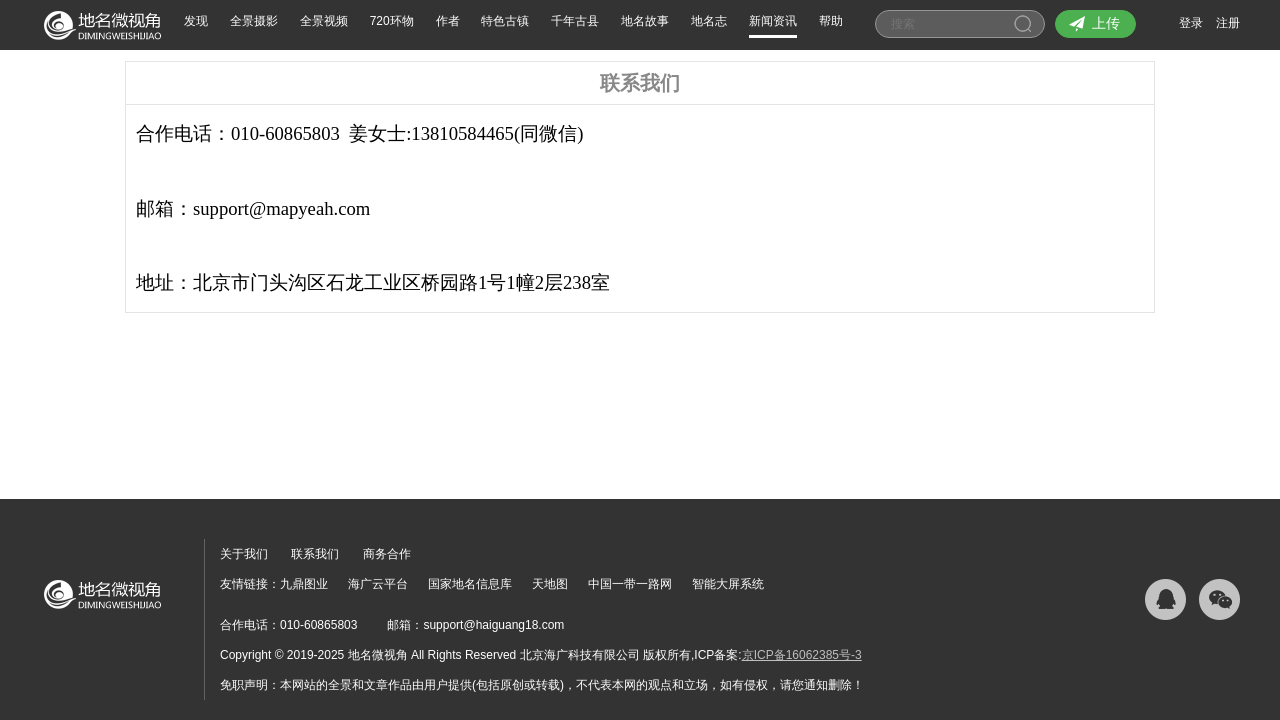 This screenshot has width=1280, height=720. I want to click on 发现, so click(196, 21).